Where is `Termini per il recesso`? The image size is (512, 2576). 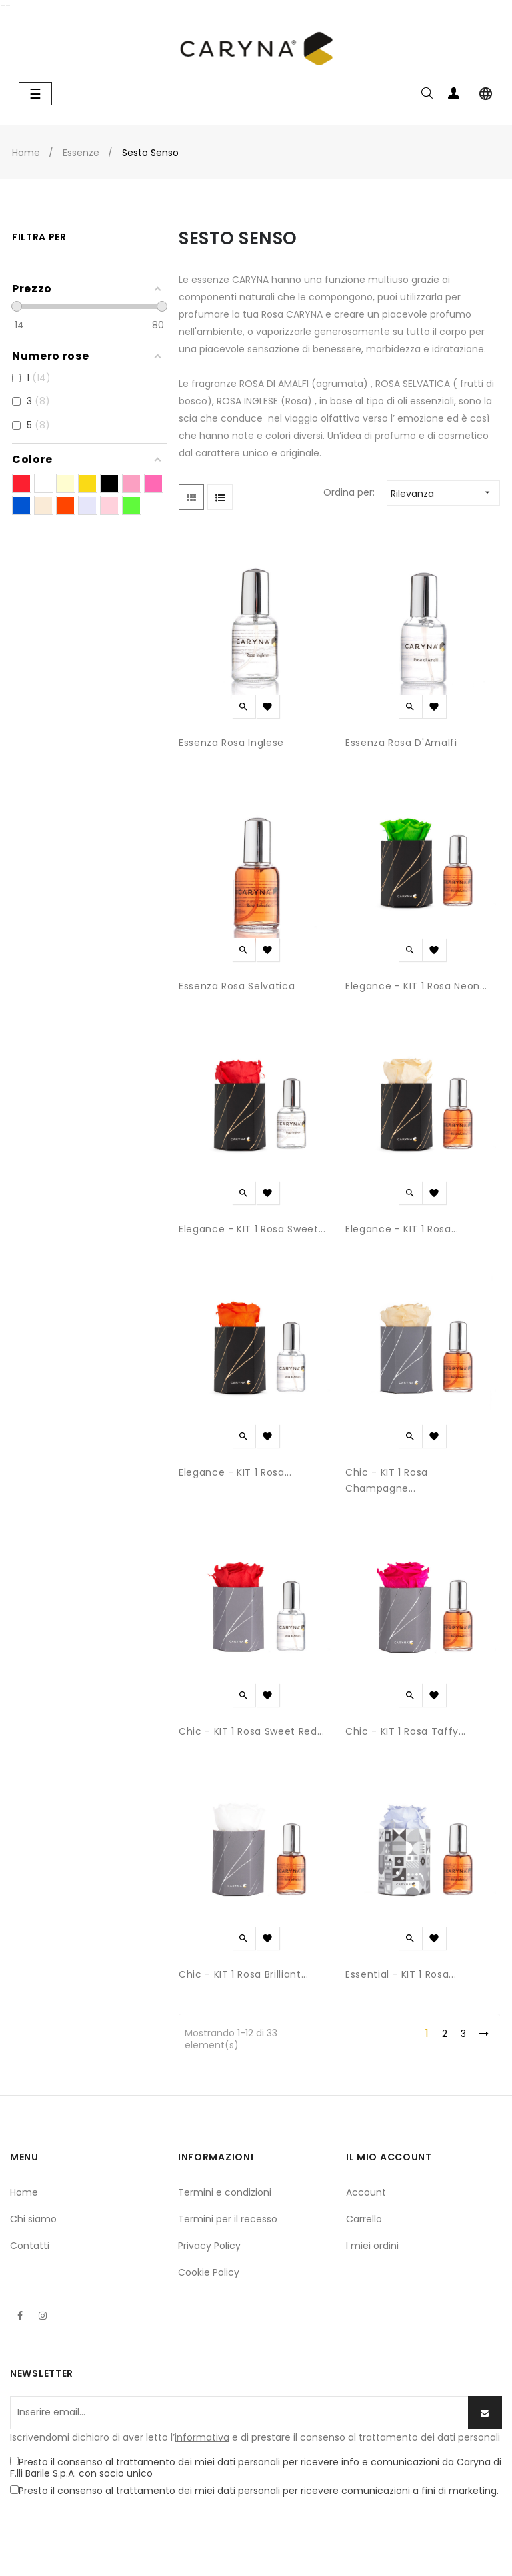 Termini per il recesso is located at coordinates (227, 2219).